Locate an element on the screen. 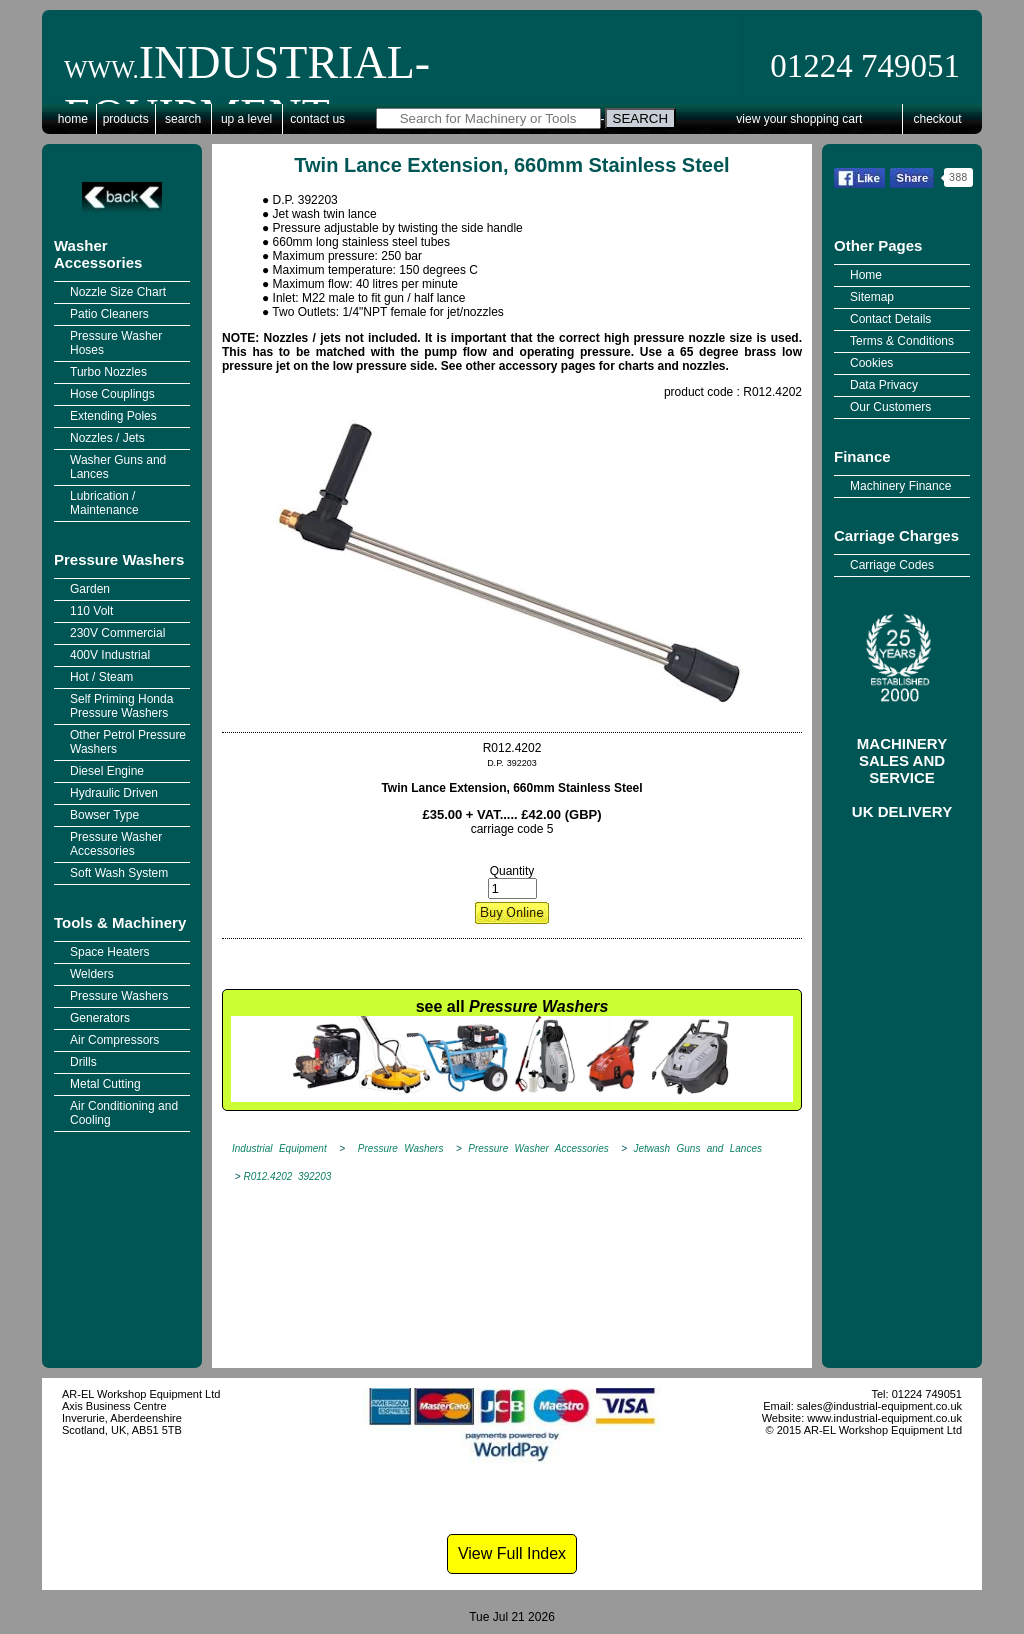 This screenshot has height=1634, width=1024. Self Priming Honda Pressure Washers is located at coordinates (121, 706).